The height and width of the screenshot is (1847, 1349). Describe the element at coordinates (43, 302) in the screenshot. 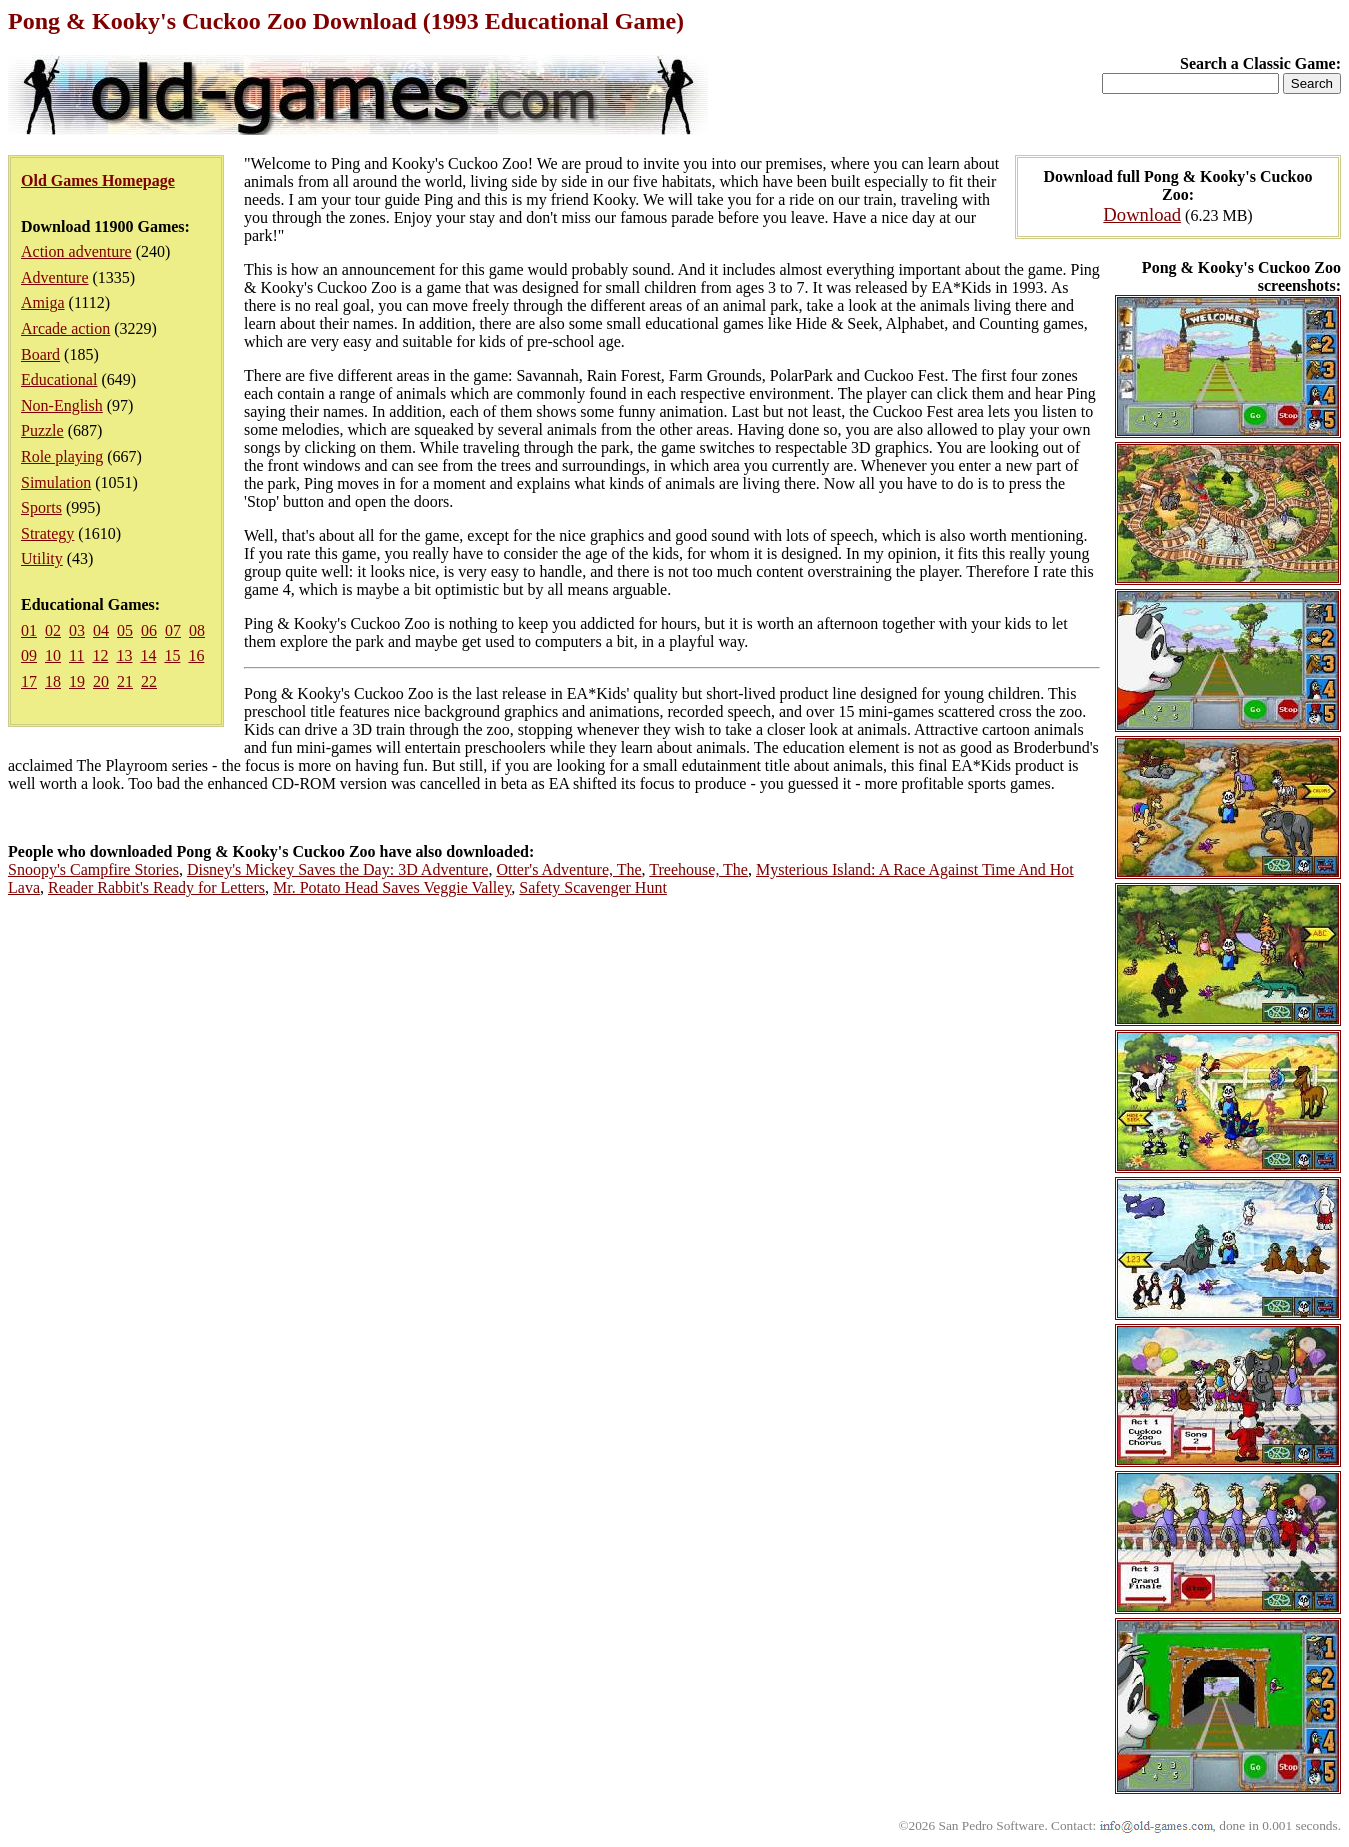

I see `Amiga` at that location.